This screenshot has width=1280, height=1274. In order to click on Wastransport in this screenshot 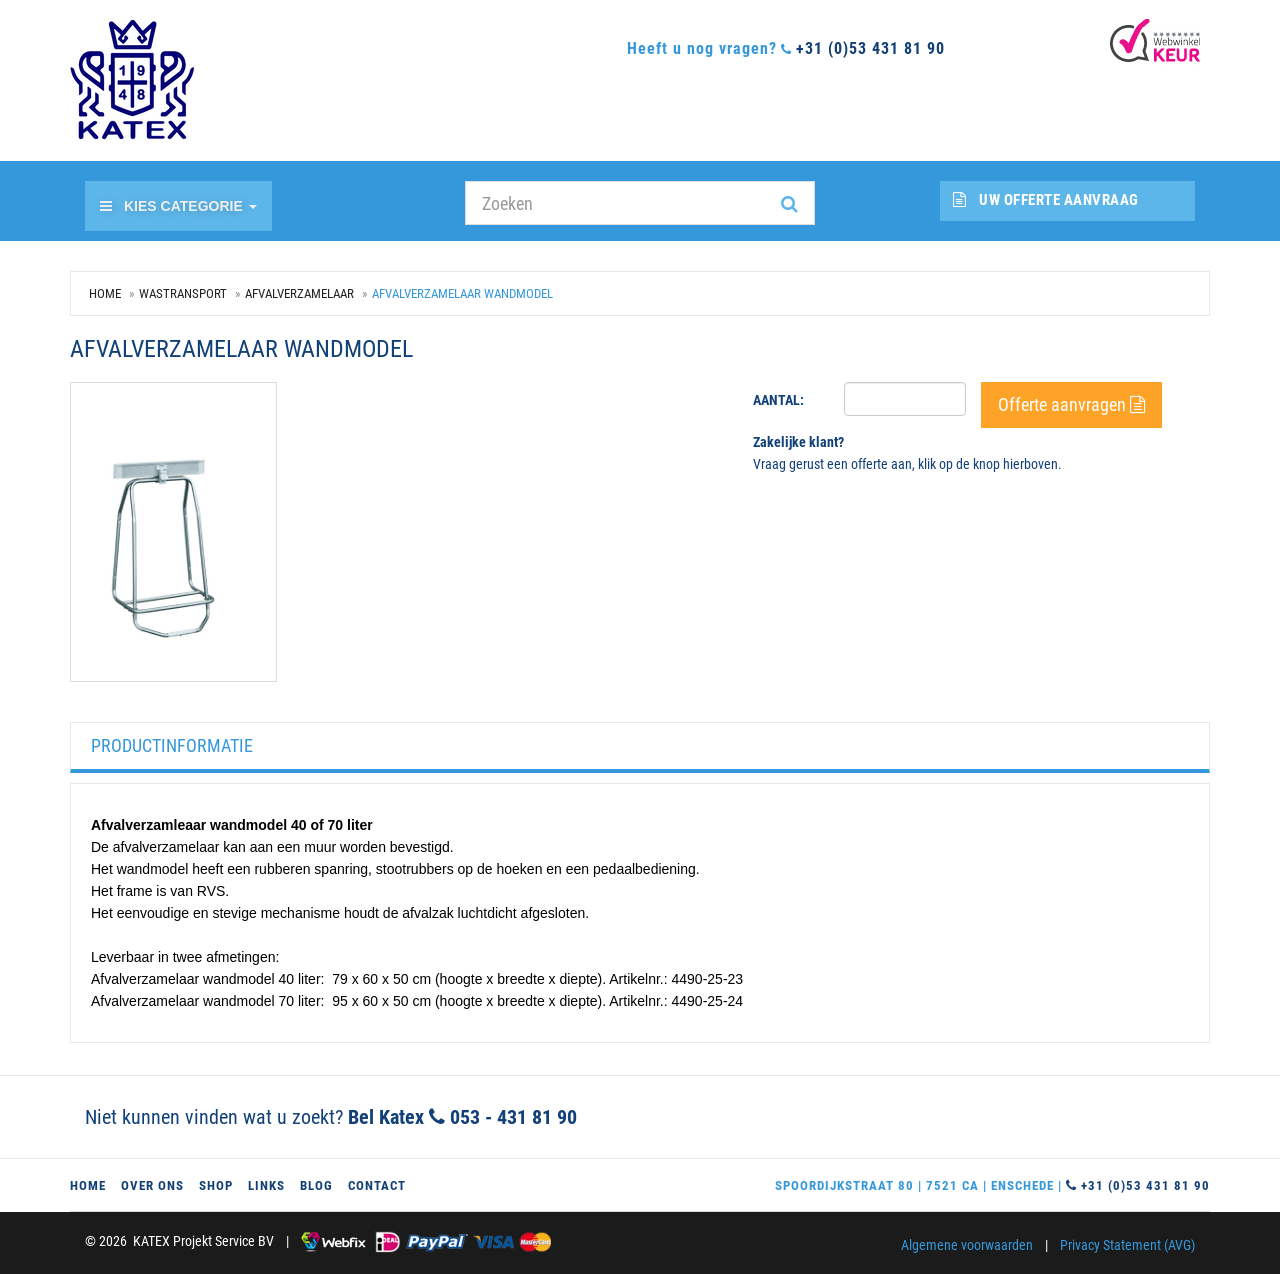, I will do `click(183, 293)`.